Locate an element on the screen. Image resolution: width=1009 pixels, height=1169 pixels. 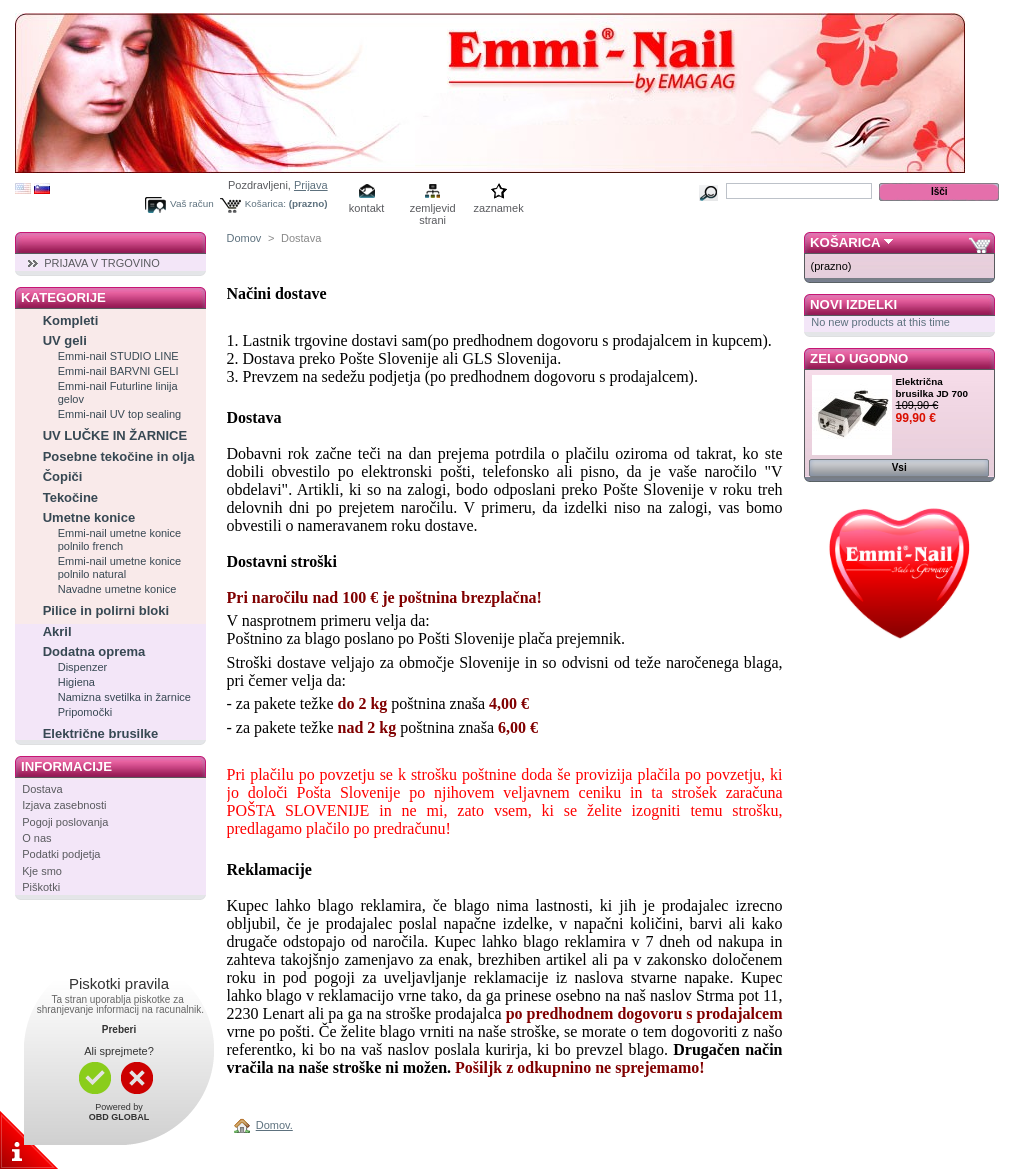
Emmi-nail umetne konice polnilo natural is located at coordinates (120, 567).